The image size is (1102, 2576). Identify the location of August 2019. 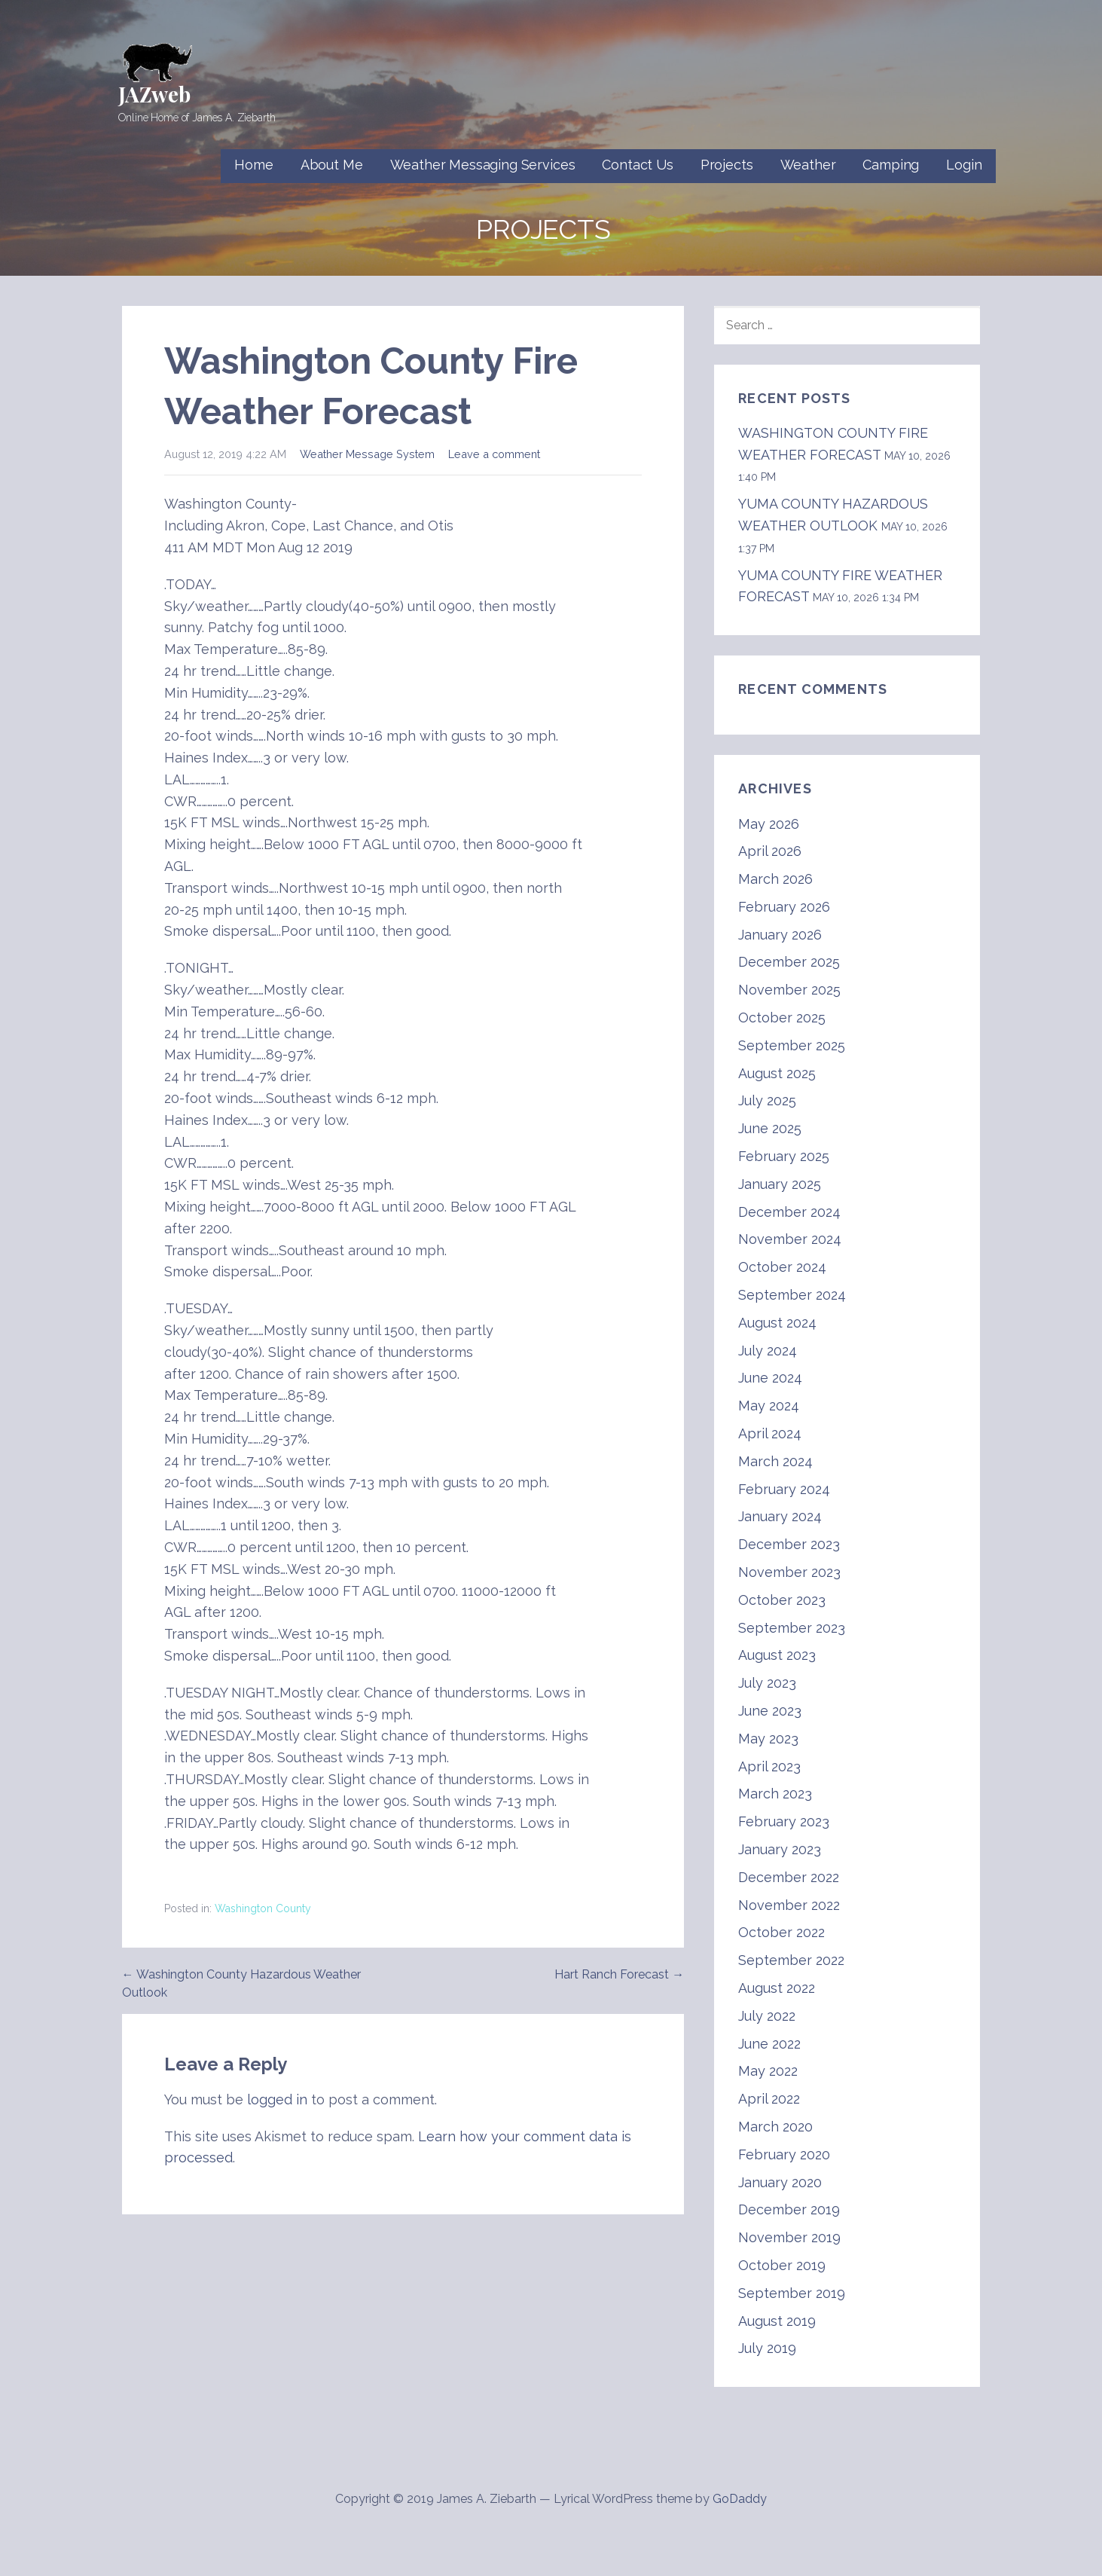
(777, 2321).